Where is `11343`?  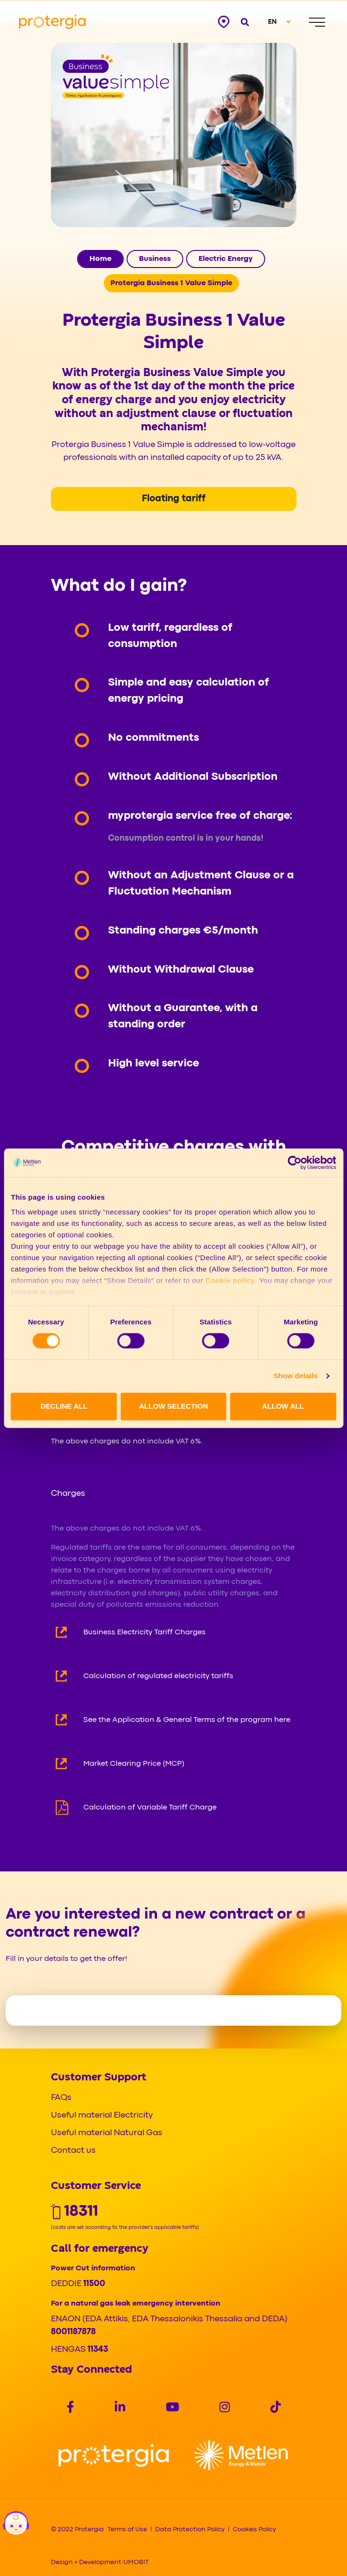
11343 is located at coordinates (98, 2349).